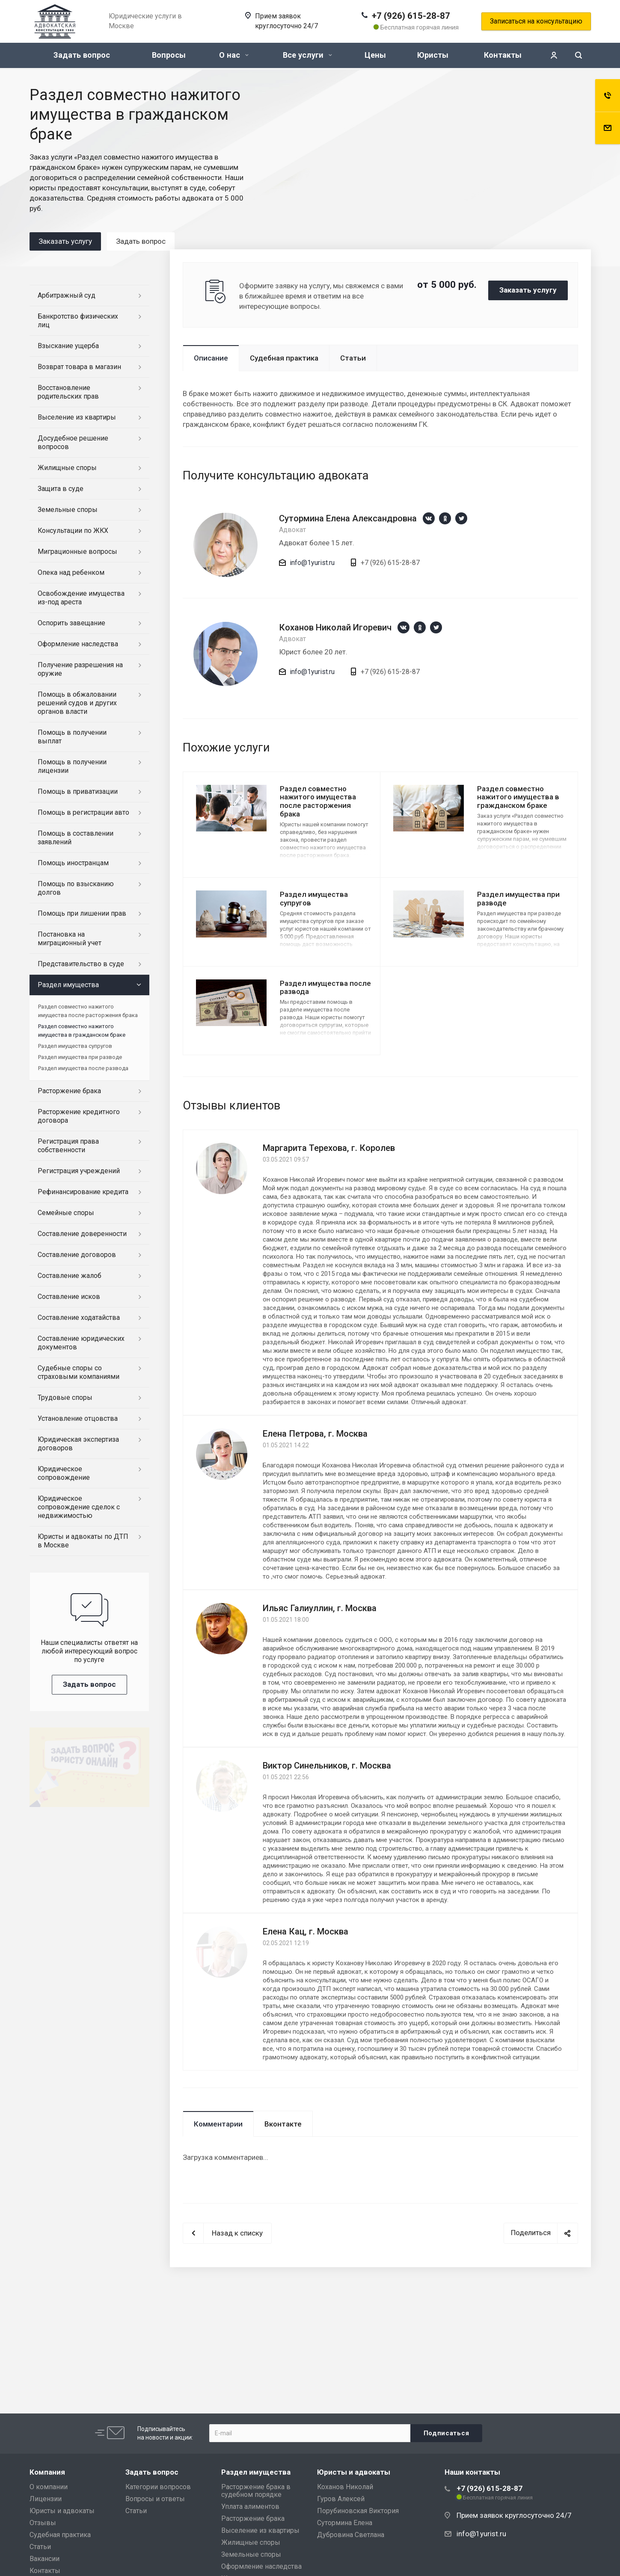 Image resolution: width=620 pixels, height=2576 pixels. What do you see at coordinates (345, 2487) in the screenshot?
I see `Коханов Николай` at bounding box center [345, 2487].